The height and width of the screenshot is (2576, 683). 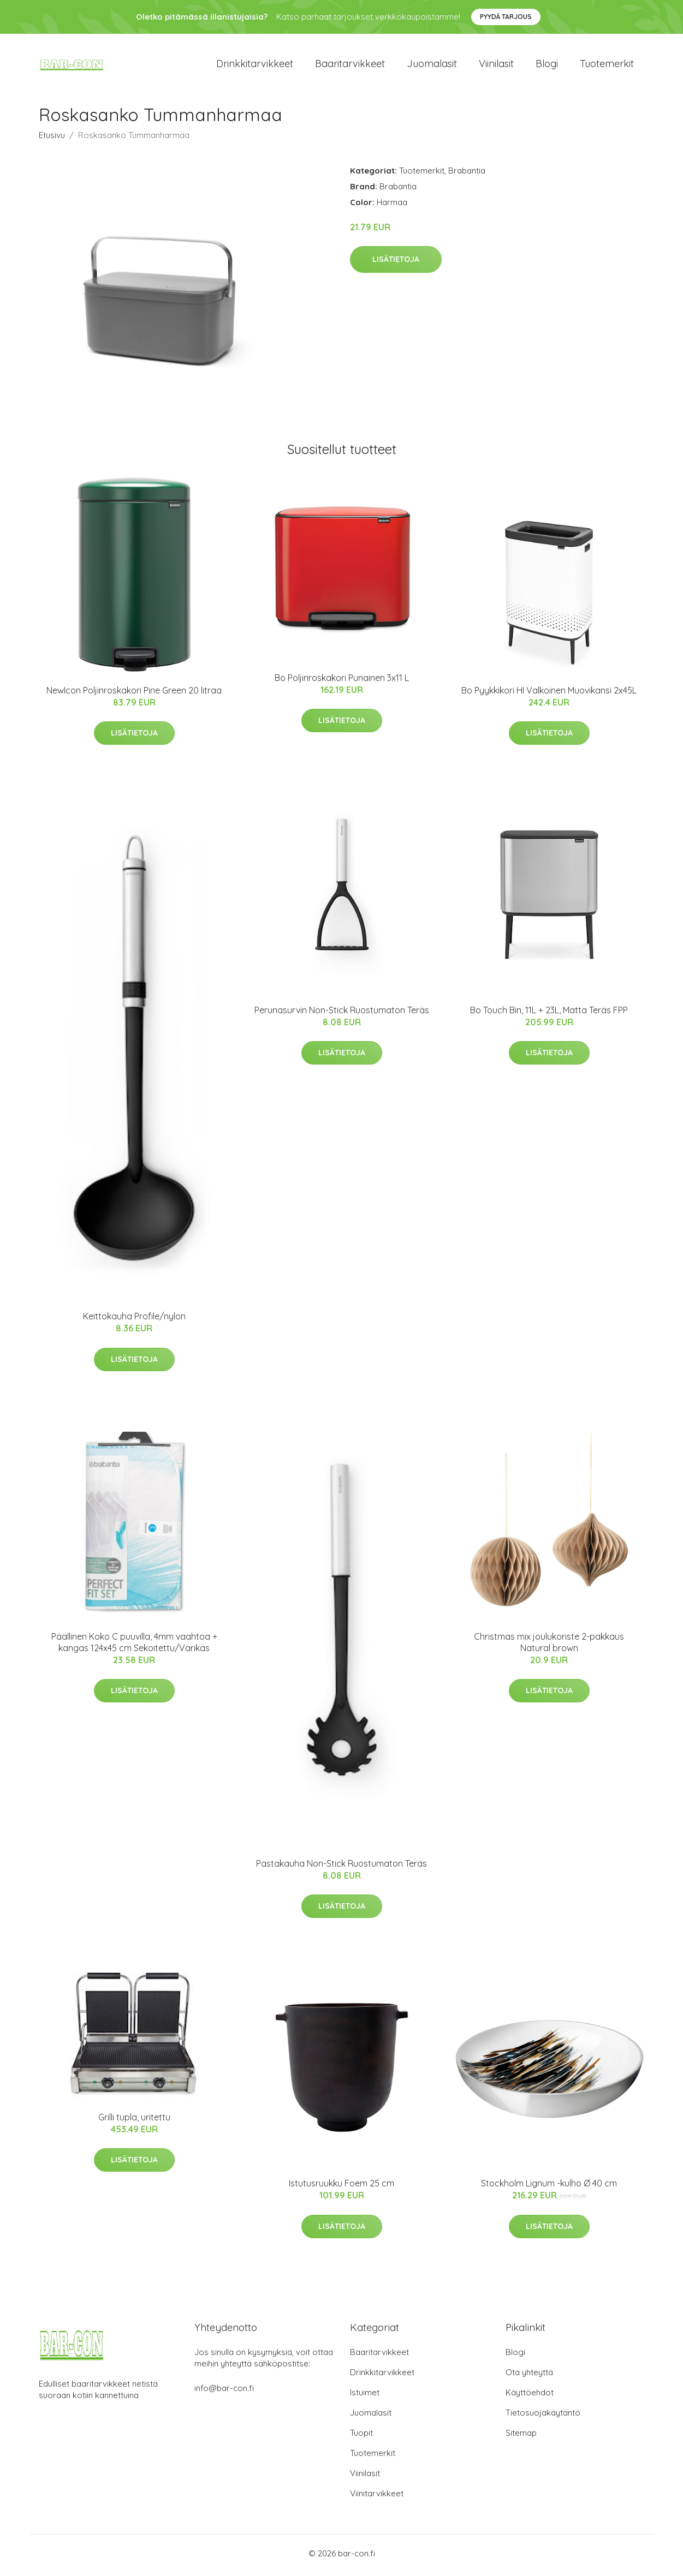 What do you see at coordinates (466, 174) in the screenshot?
I see `Brabantia` at bounding box center [466, 174].